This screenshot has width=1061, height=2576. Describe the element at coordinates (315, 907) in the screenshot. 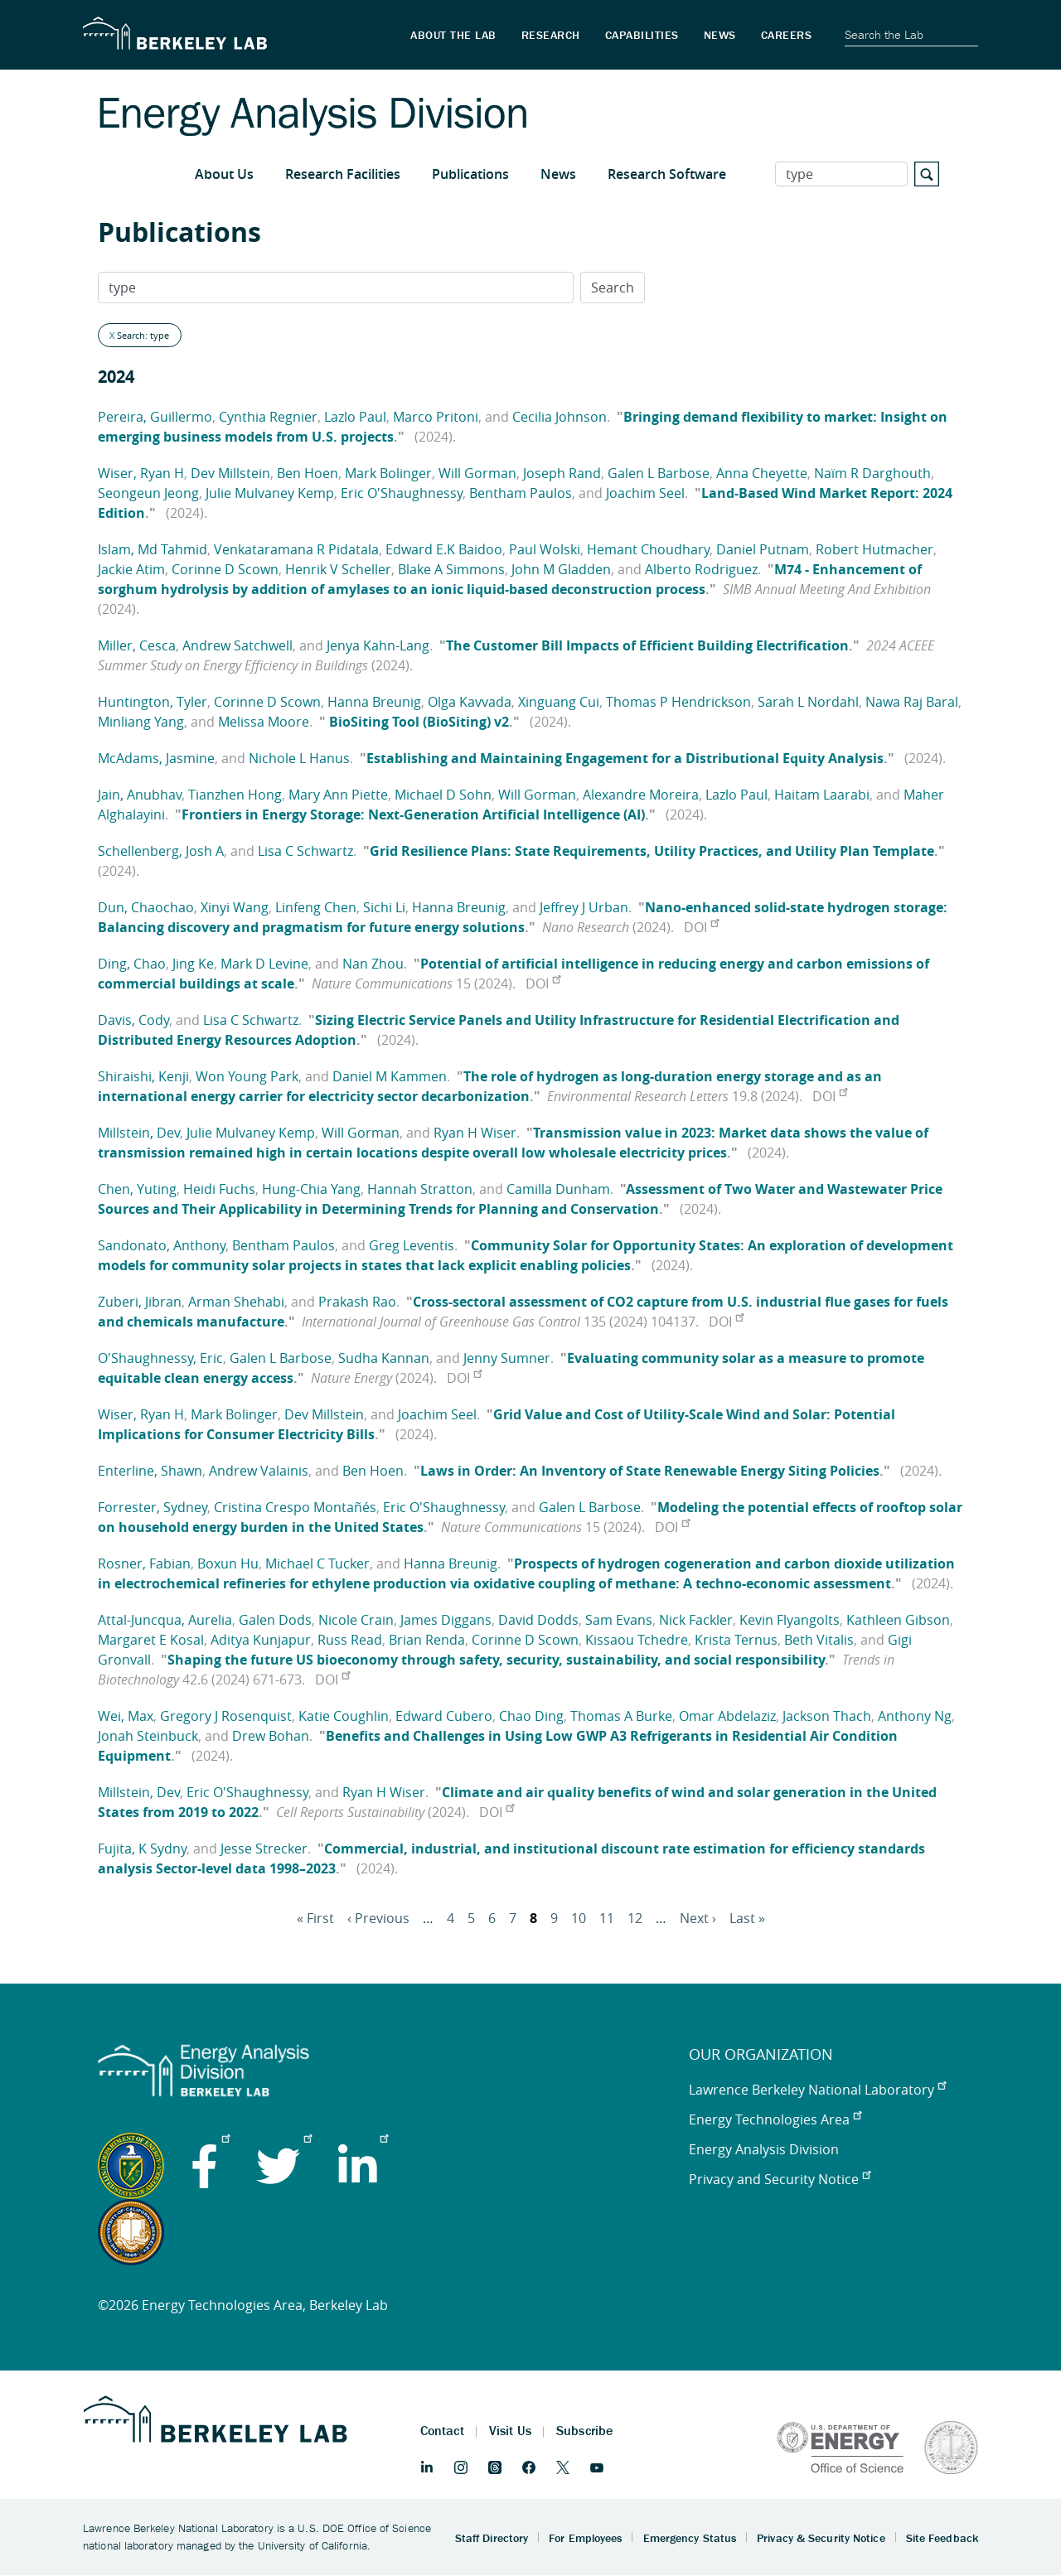

I see `Linfeng Chen` at that location.